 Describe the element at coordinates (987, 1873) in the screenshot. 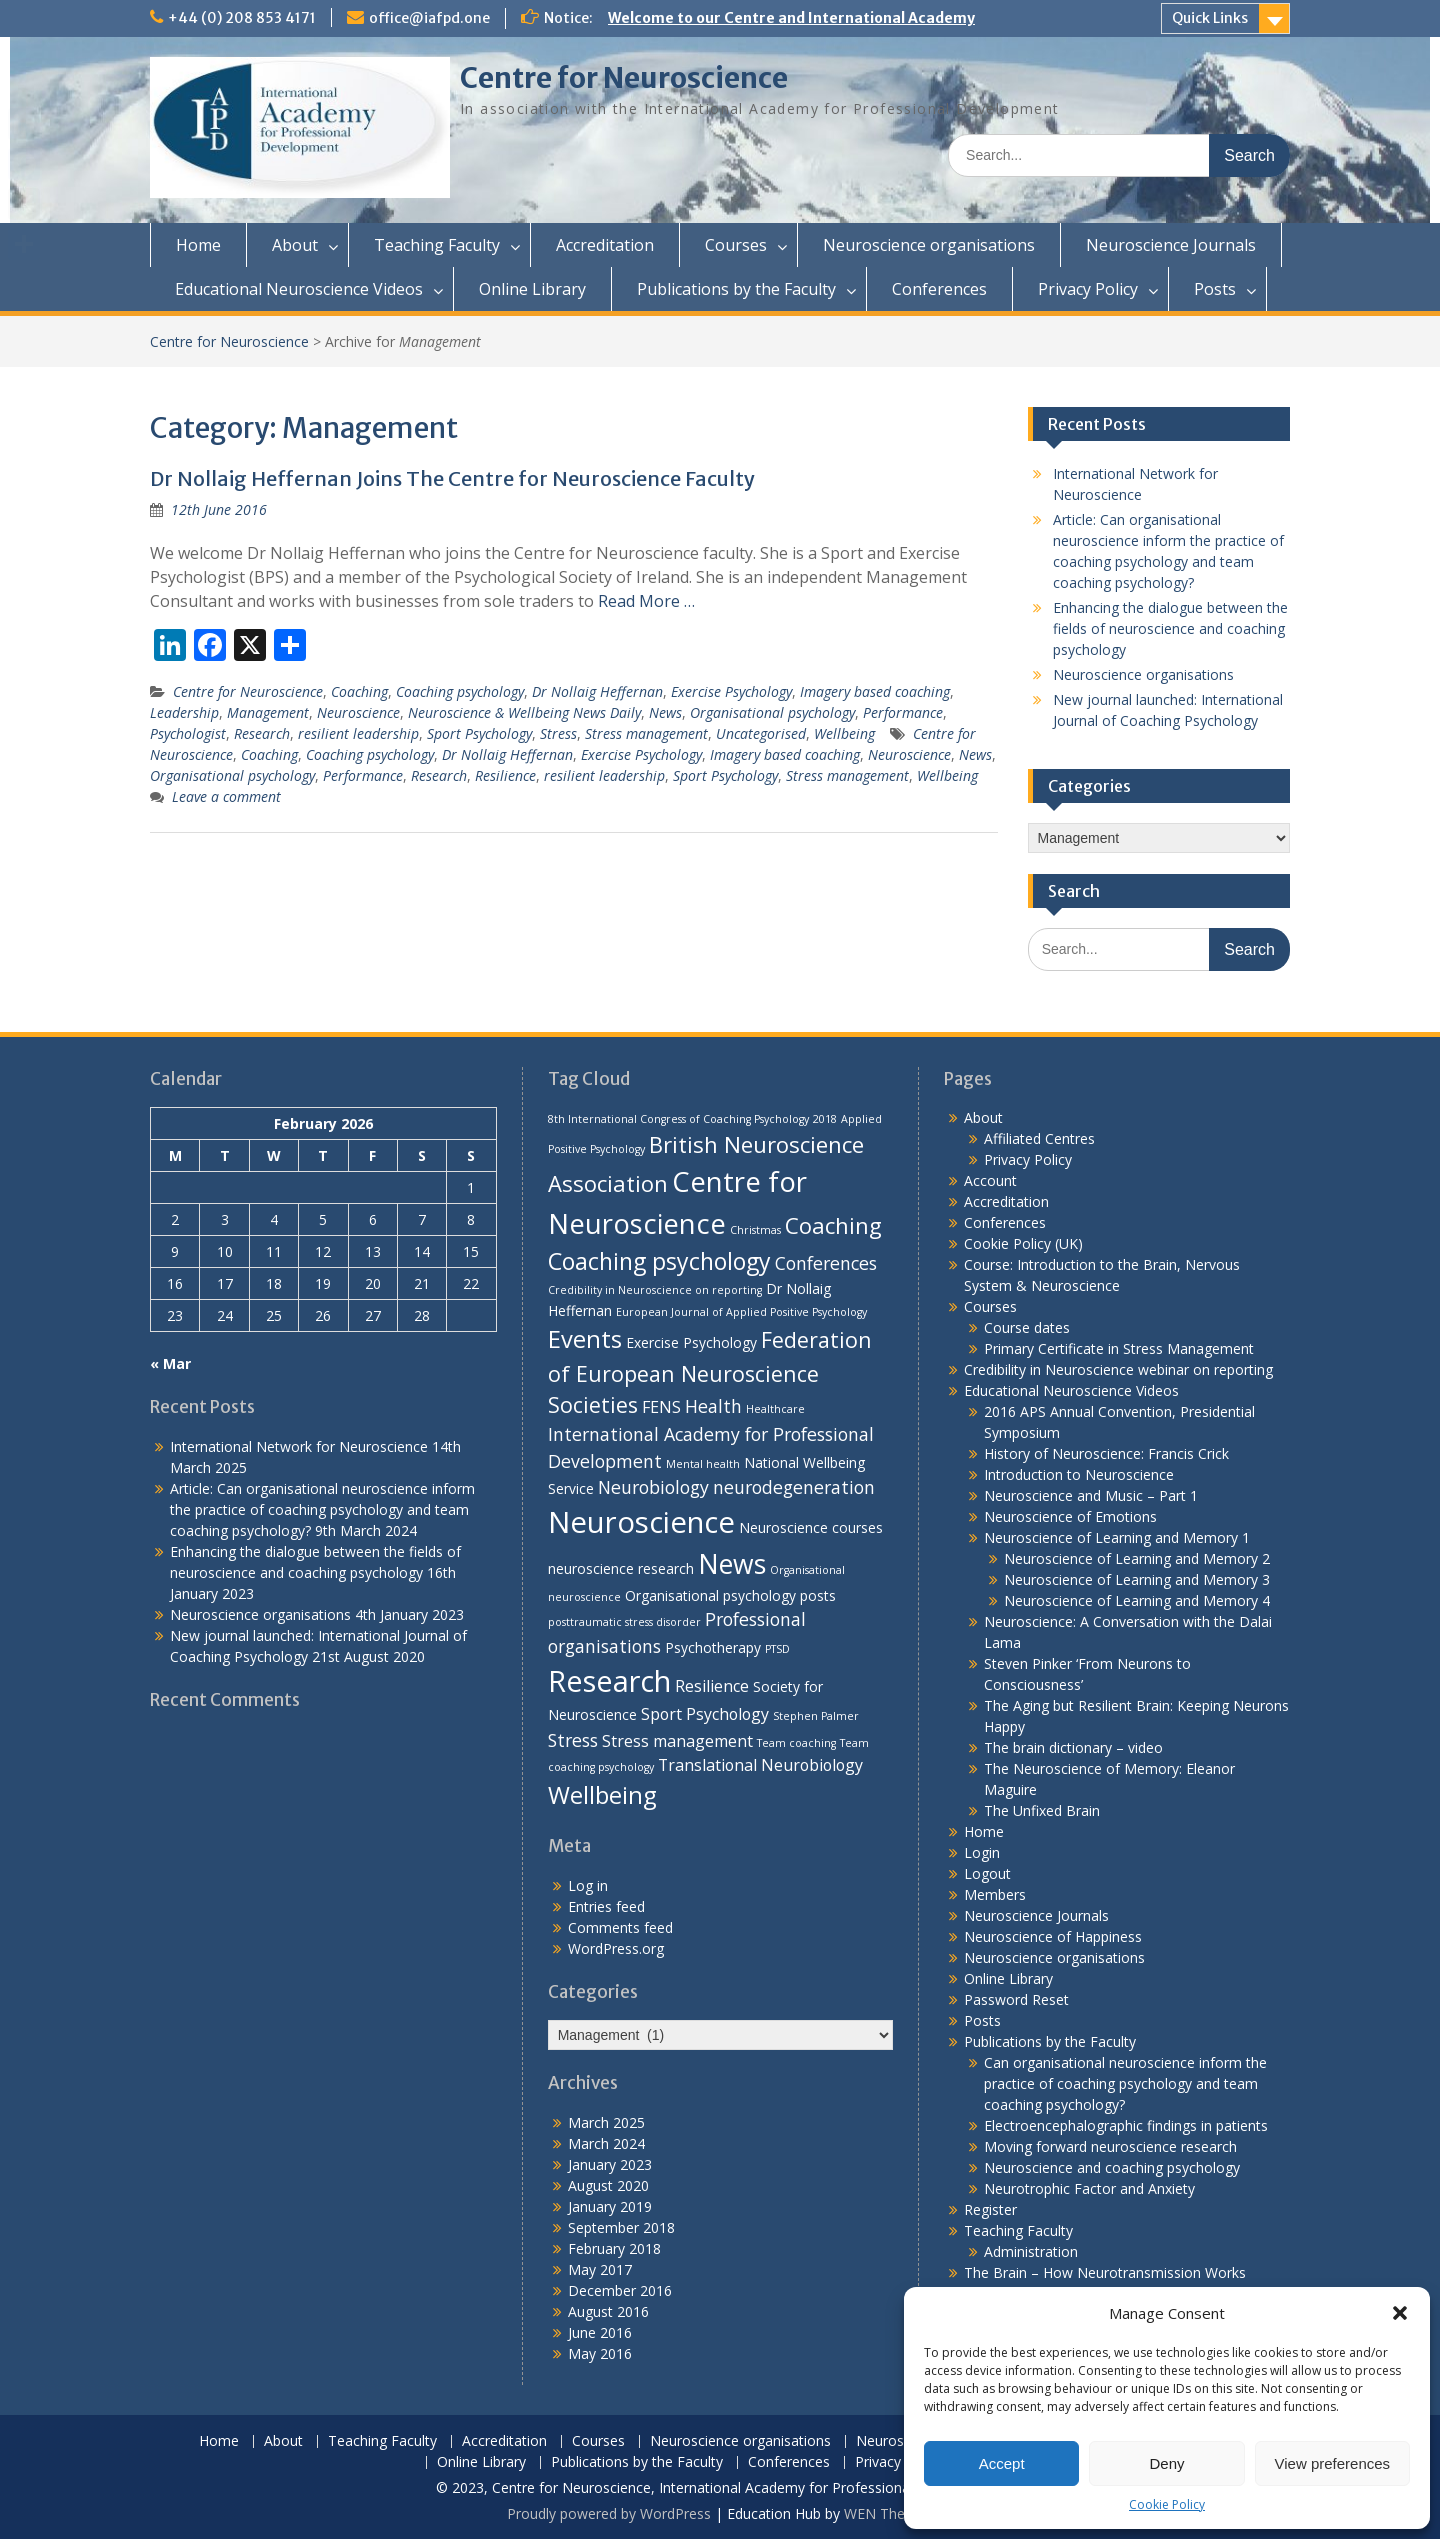

I see `Logout` at that location.